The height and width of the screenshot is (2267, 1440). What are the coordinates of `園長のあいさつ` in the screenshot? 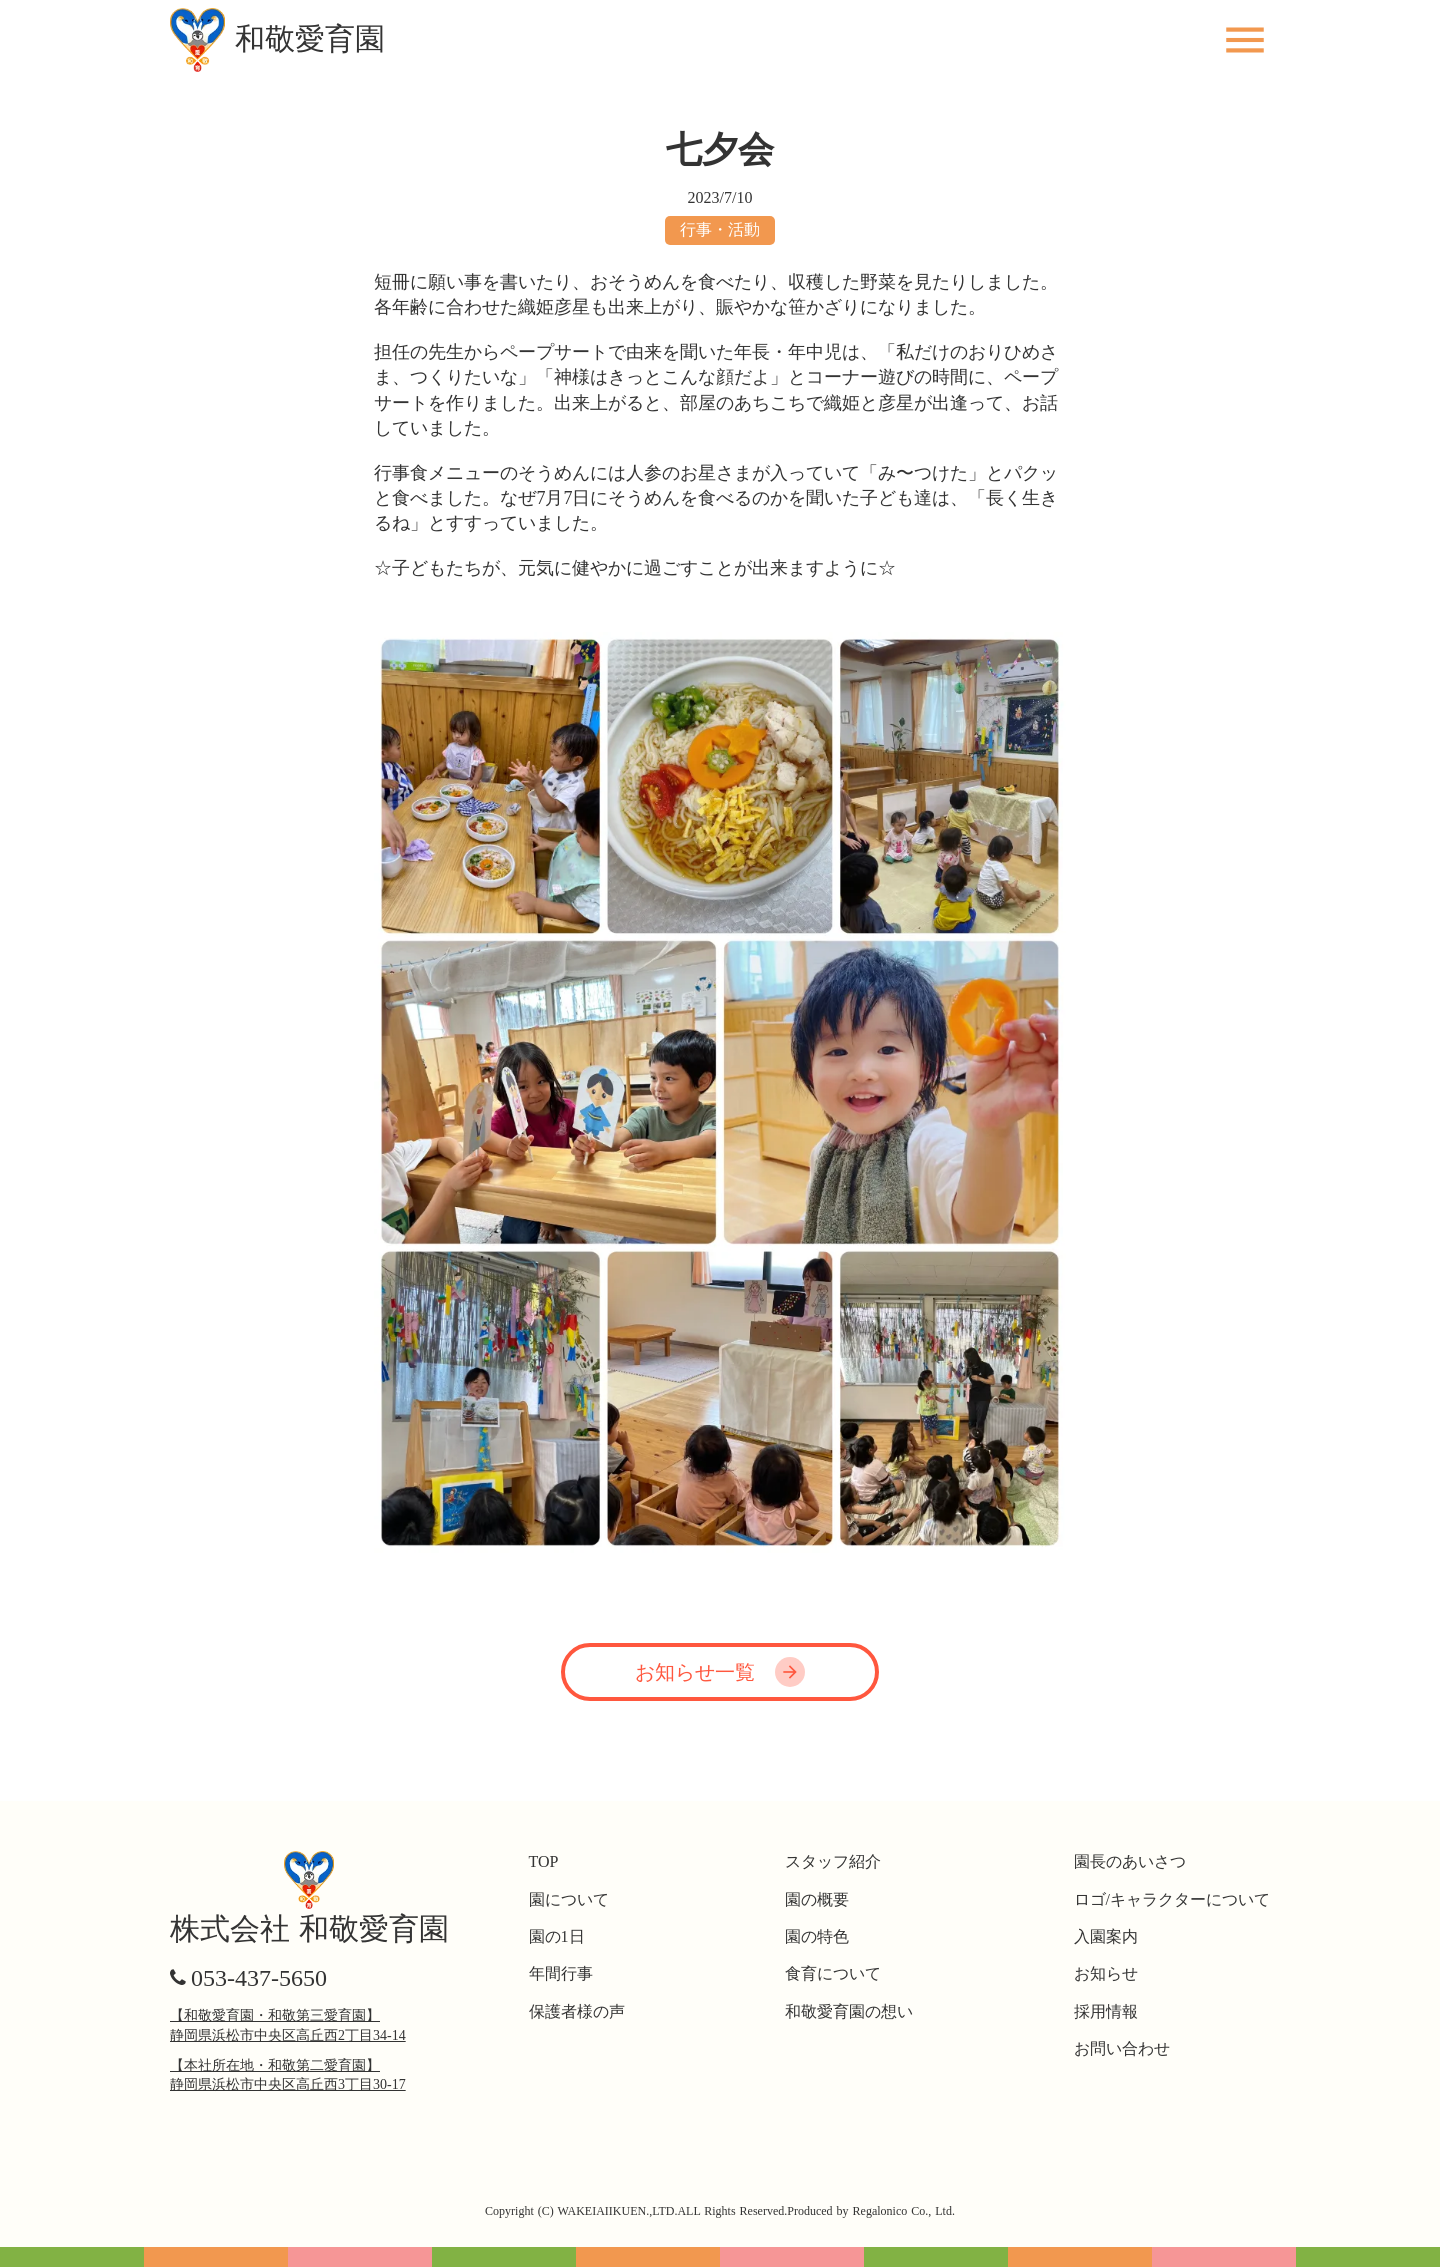 It's located at (1130, 1861).